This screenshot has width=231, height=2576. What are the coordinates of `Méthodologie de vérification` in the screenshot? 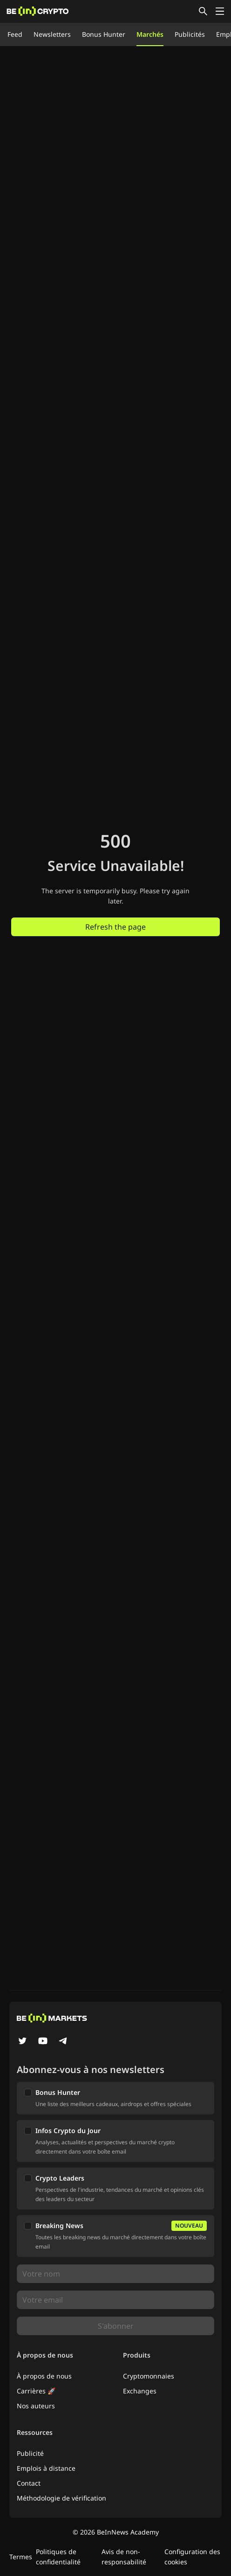 It's located at (61, 2498).